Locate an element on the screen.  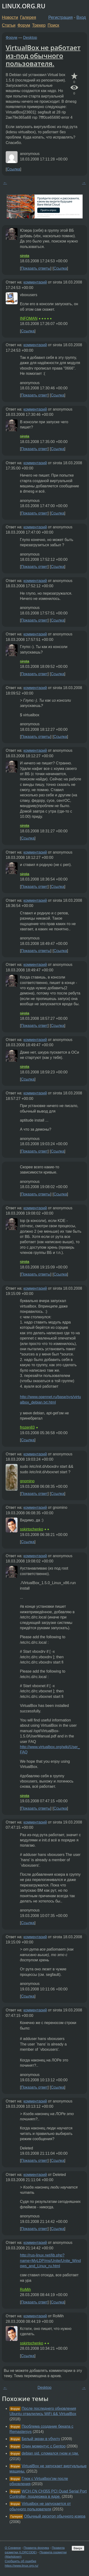
VirtualBox не работает из-под обычного пользователя. is located at coordinates (43, 55).